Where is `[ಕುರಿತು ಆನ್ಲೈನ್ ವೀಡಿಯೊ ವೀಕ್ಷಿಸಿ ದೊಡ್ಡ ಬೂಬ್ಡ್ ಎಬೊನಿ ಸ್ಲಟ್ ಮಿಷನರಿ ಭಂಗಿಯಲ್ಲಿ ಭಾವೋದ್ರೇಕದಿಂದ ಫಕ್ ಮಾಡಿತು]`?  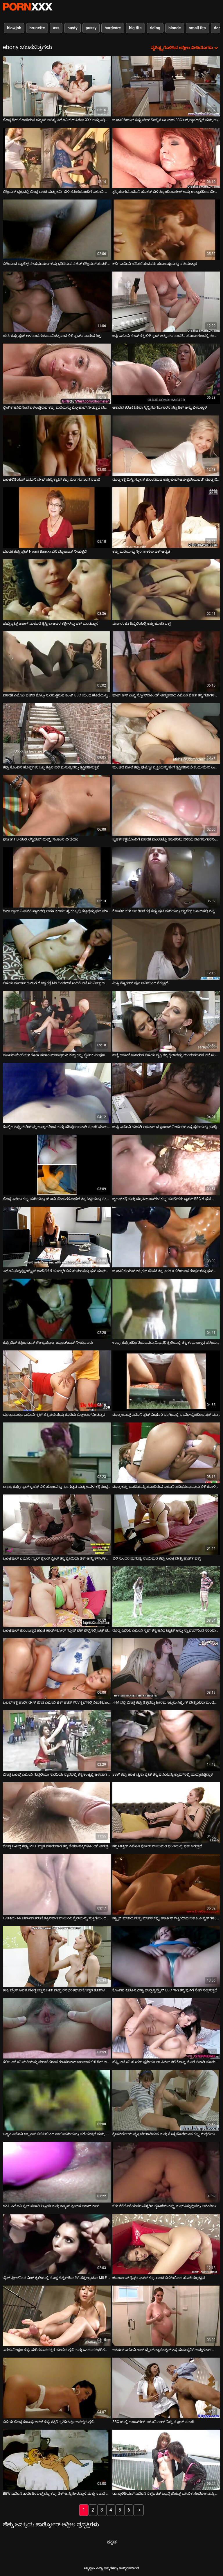
[ಕುರಿತು ಆನ್ಲೈನ್ ವೀಡಿಯೊ ವೀಕ್ಷಿಸಿ ದೊಡ್ಡ ಬೂಬ್ಡ್ ಎಬೊನಿ ಸ್ಲಟ್ ಮಿಷನರಿ ಭಂಗಿಯಲ್ಲಿ ಭಾವೋದ್ರೇಕದಿಂದ ಫಕ್ ಮಾಡಿತು] is located at coordinates (166, 1380).